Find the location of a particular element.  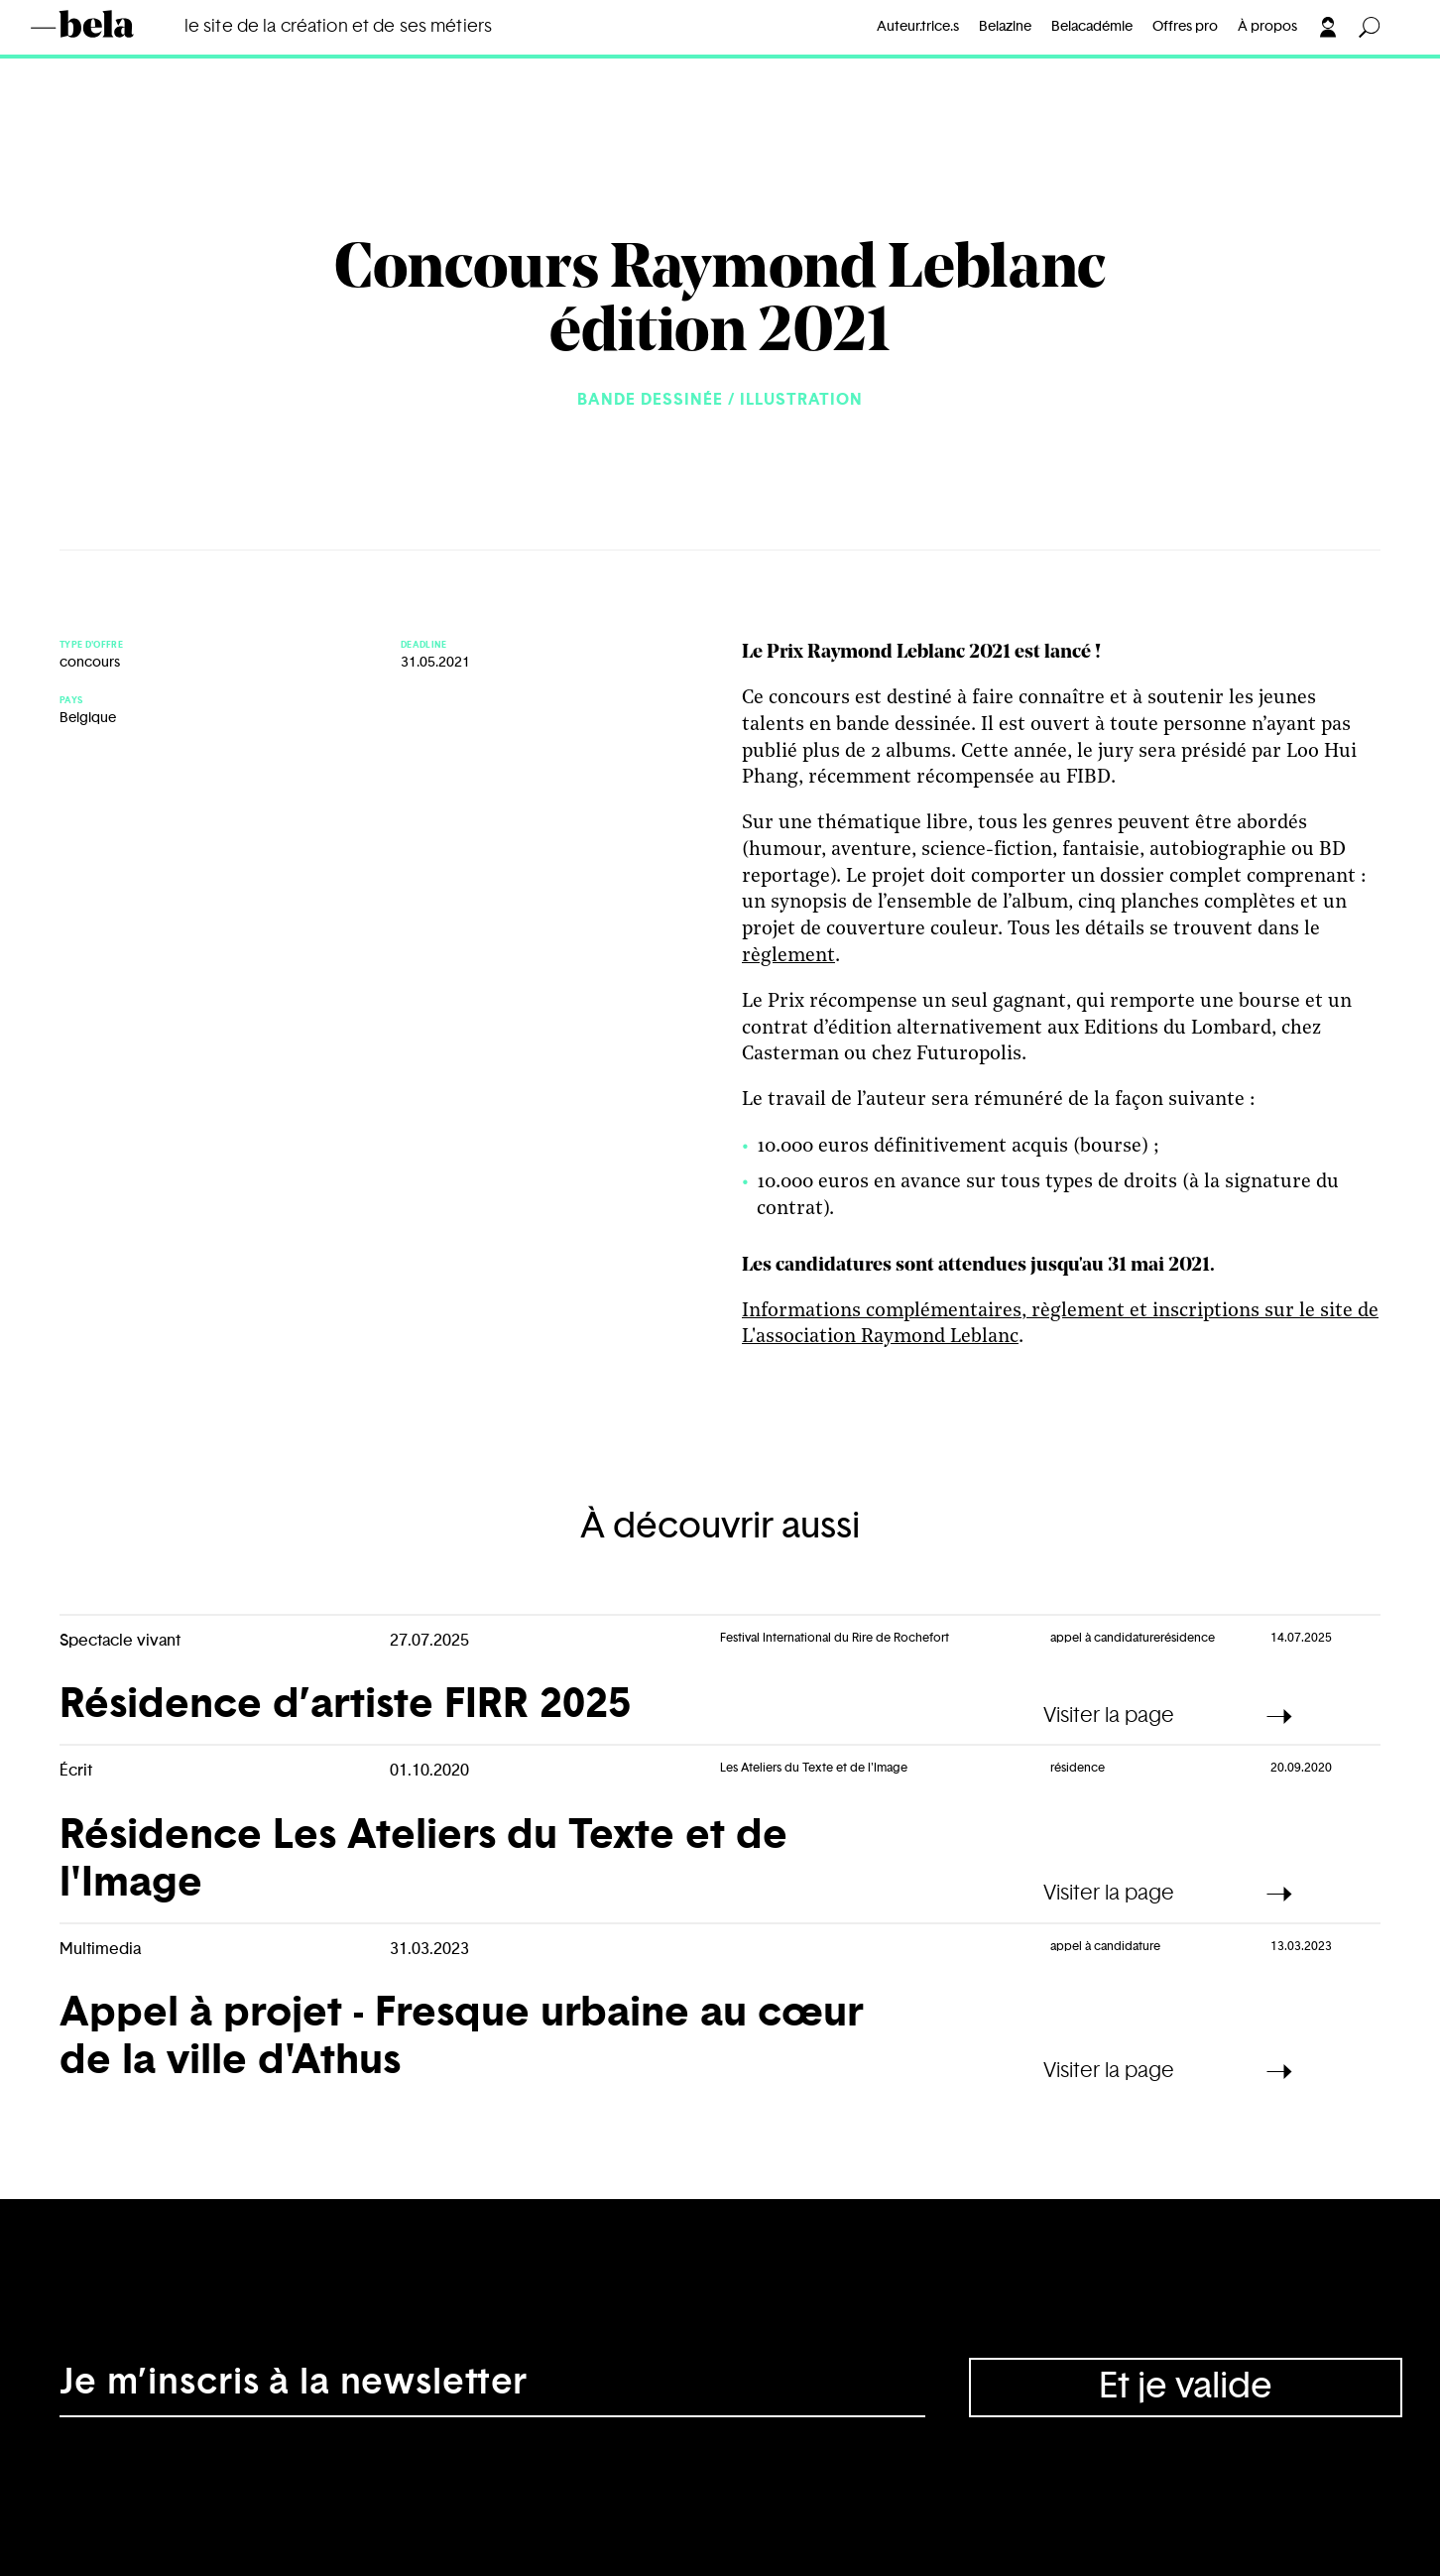

règlement is located at coordinates (788, 956).